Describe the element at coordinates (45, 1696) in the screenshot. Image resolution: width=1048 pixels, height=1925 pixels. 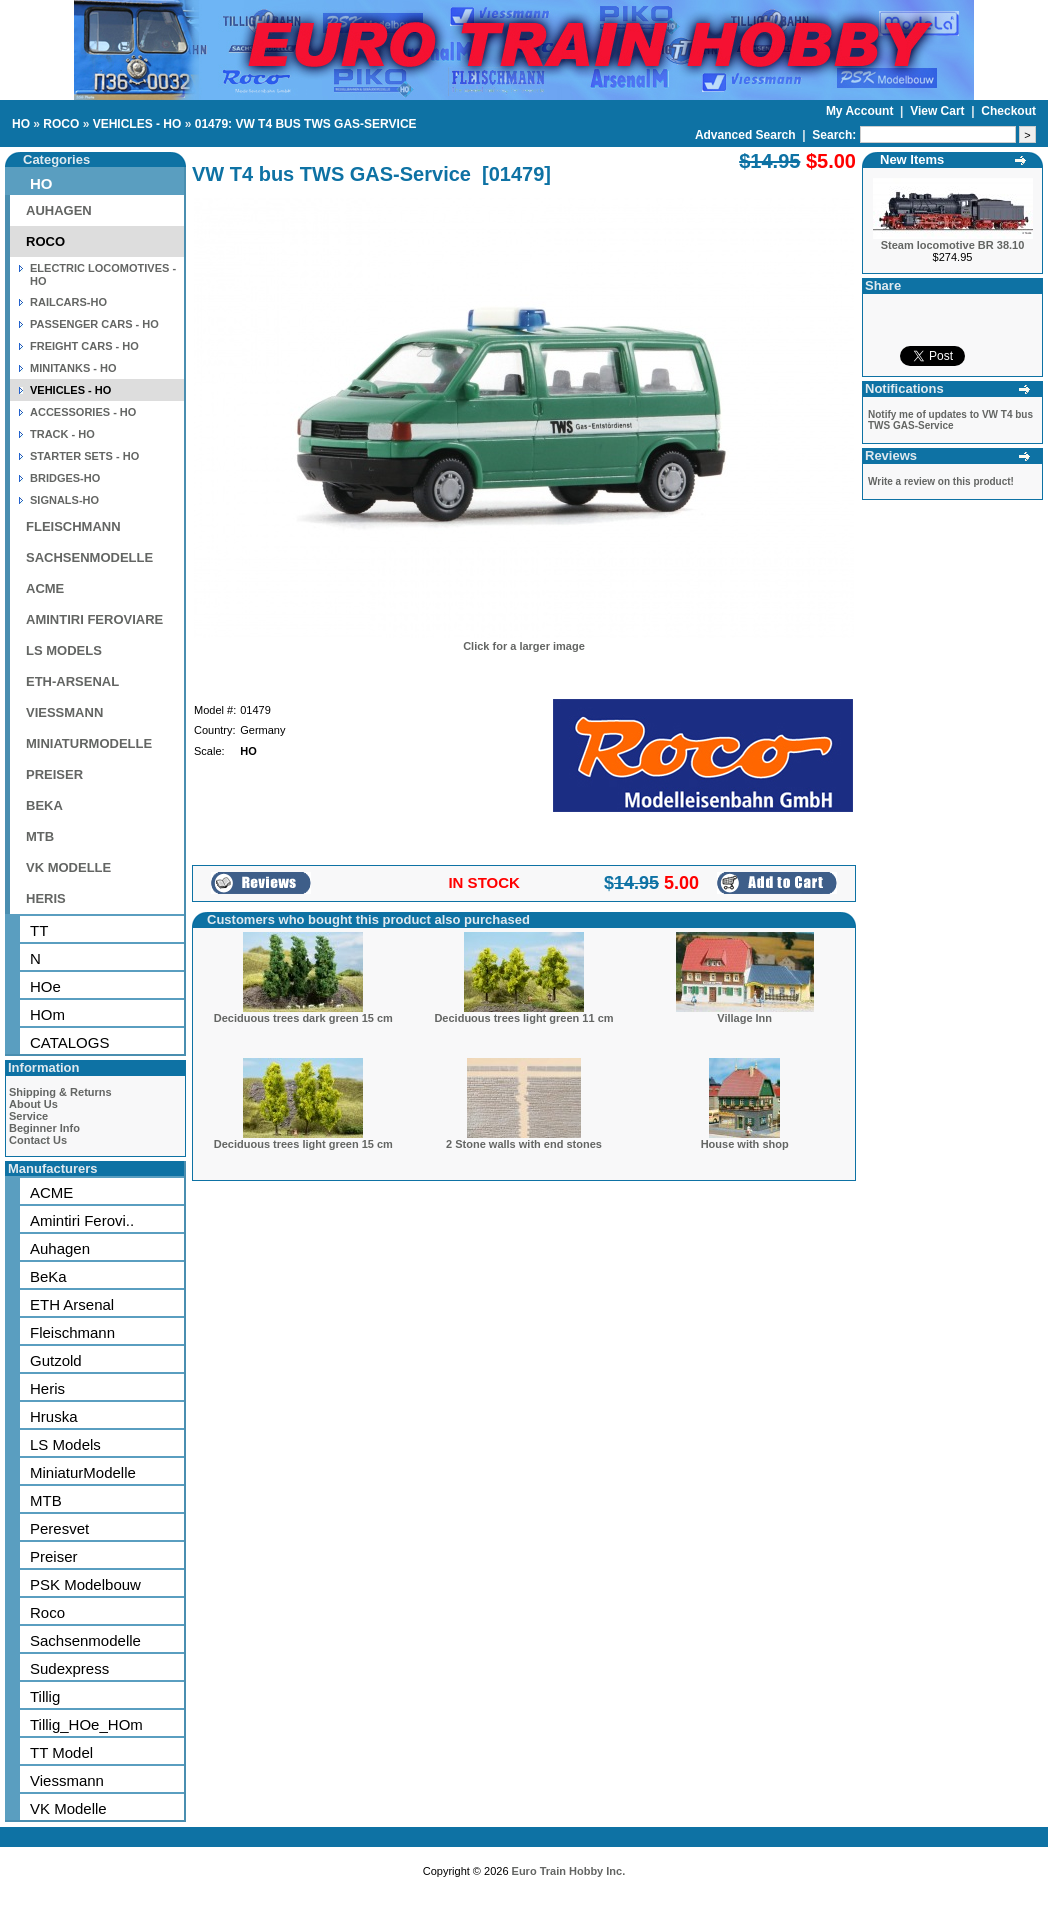
I see `Tillig` at that location.